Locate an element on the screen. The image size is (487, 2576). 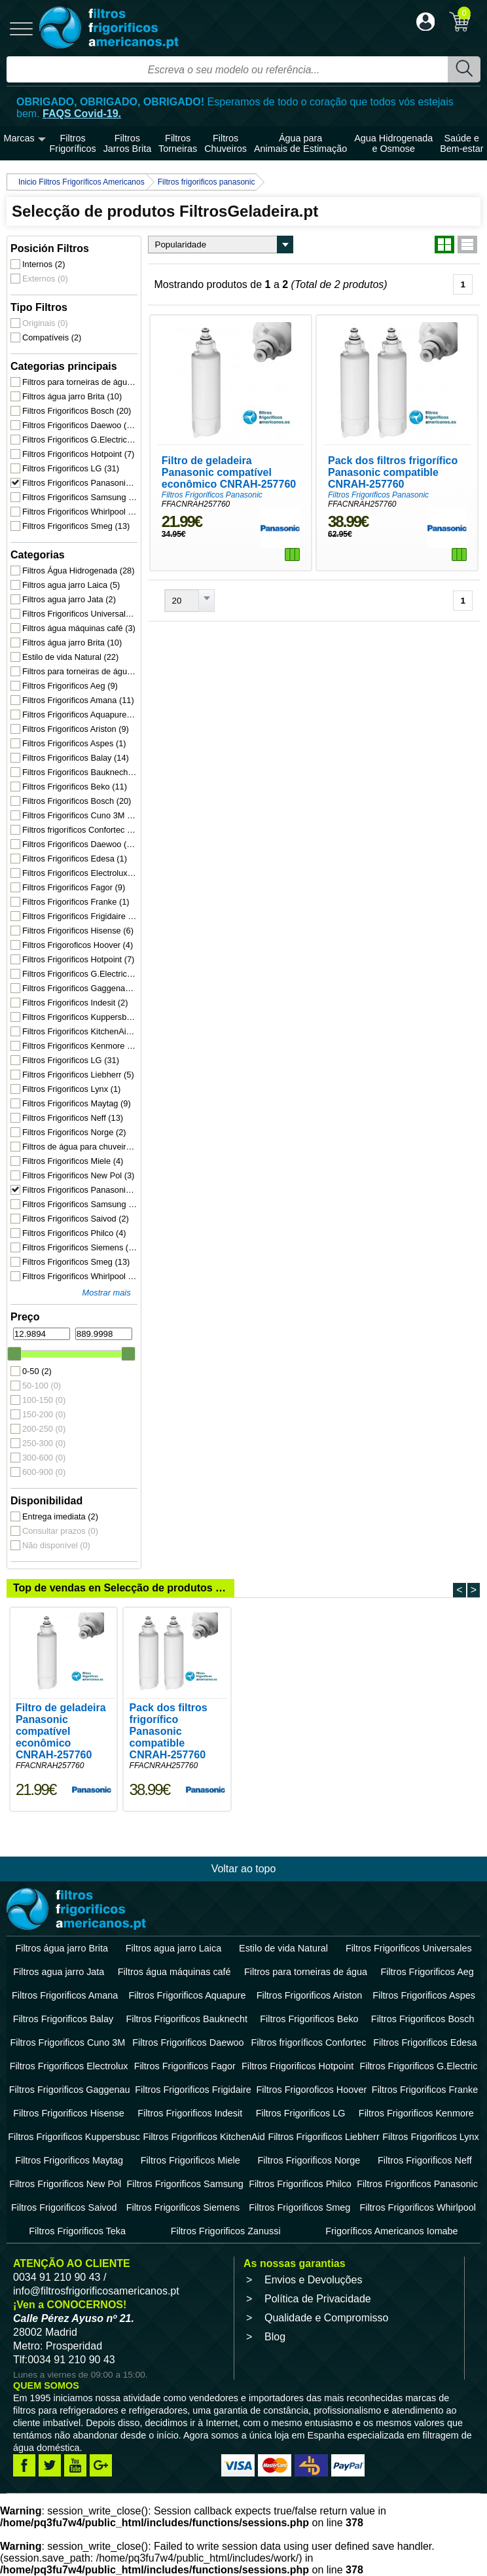
Filtros Frigorificos Frigidaire is located at coordinates (79, 916).